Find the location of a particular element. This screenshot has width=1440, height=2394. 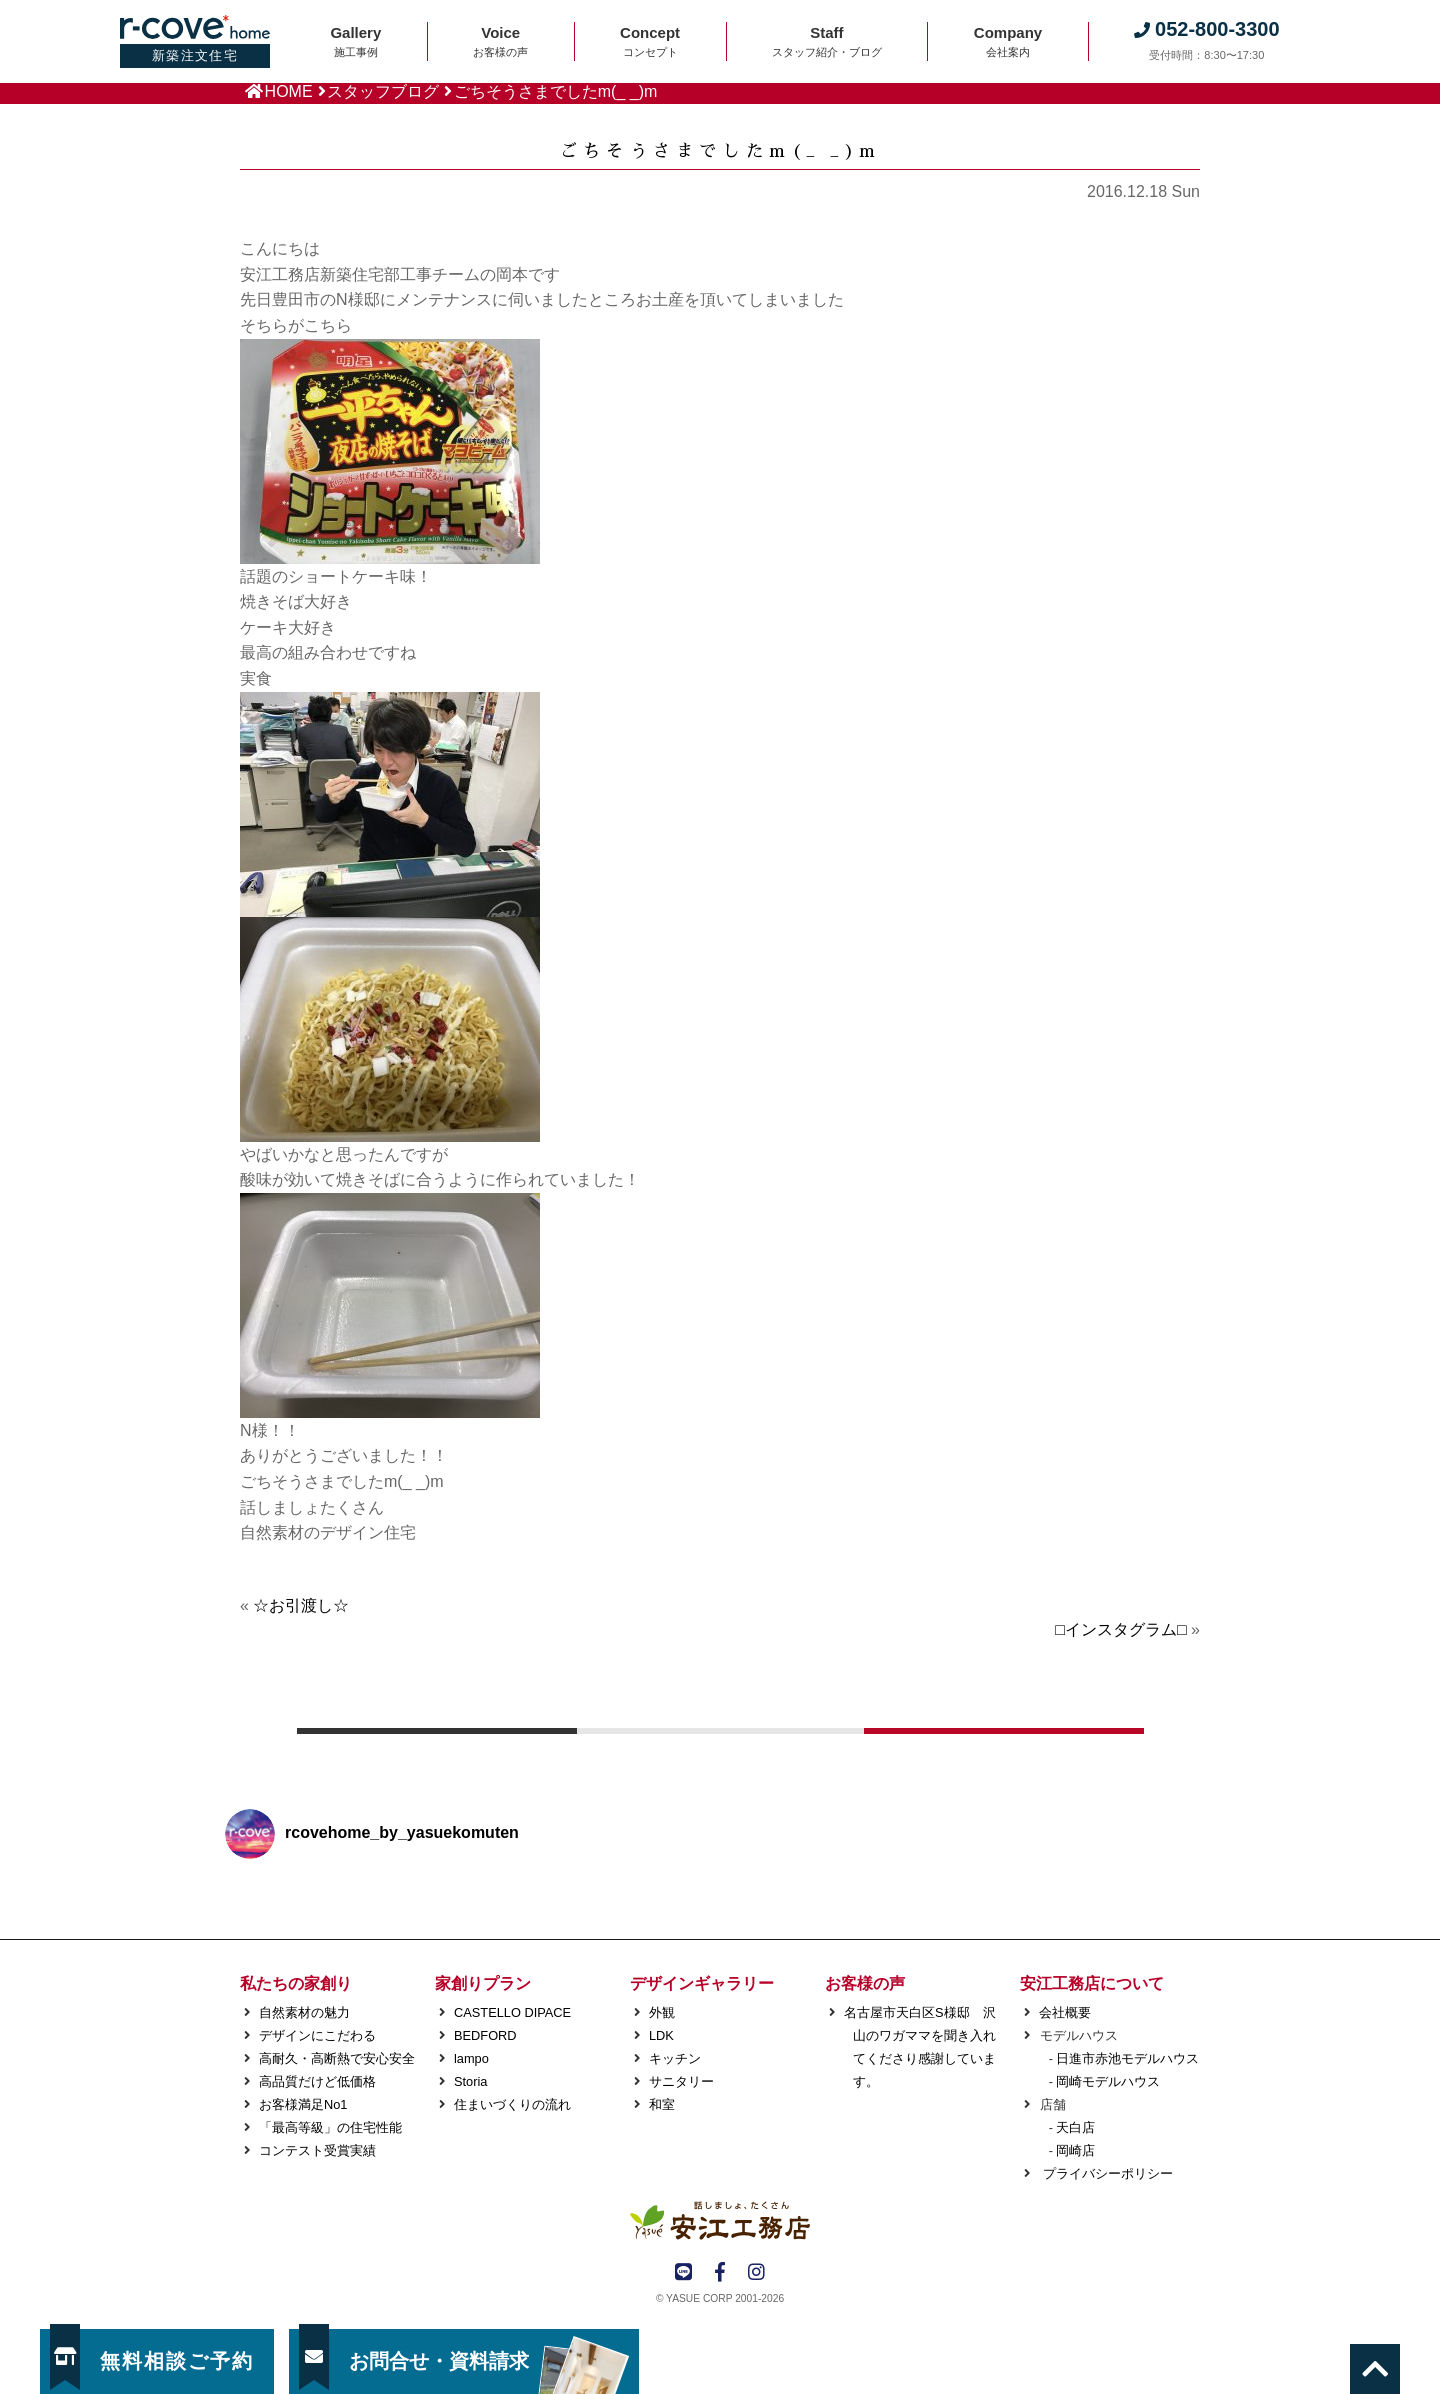

天白店 is located at coordinates (1075, 2127).